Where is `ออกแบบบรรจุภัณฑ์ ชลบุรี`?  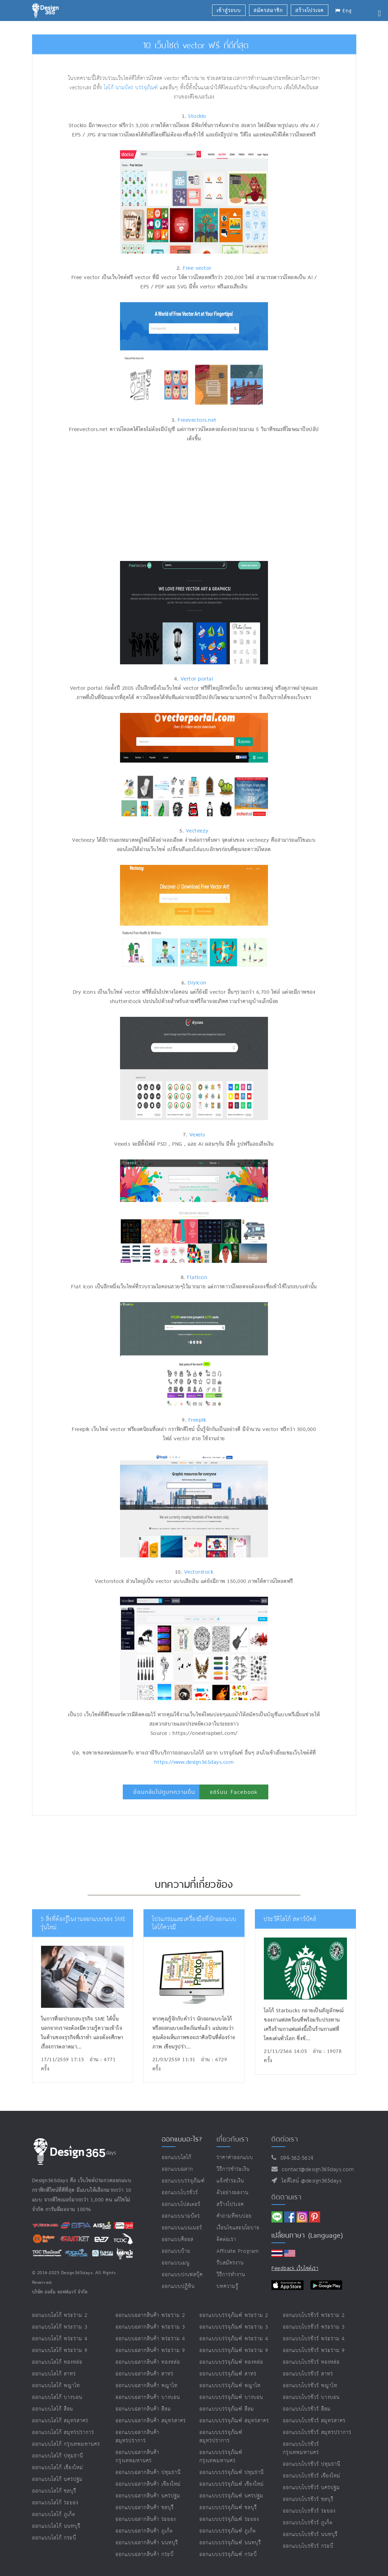 ออกแบบบรรจุภัณฑ์ ชลบุรี is located at coordinates (228, 2507).